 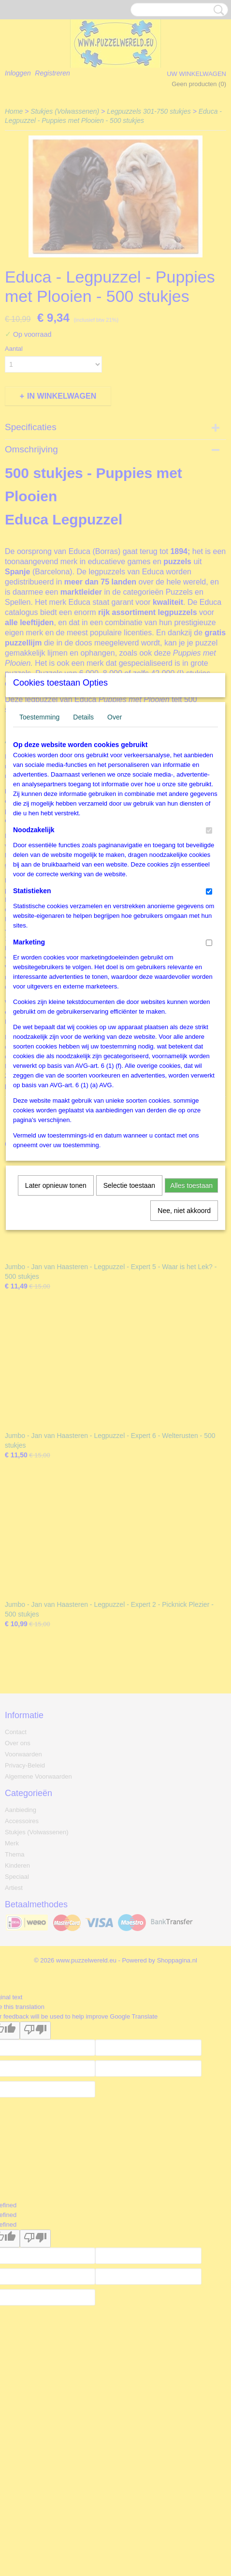 What do you see at coordinates (184, 1324) in the screenshot?
I see `Nee, niet akkoord` at bounding box center [184, 1324].